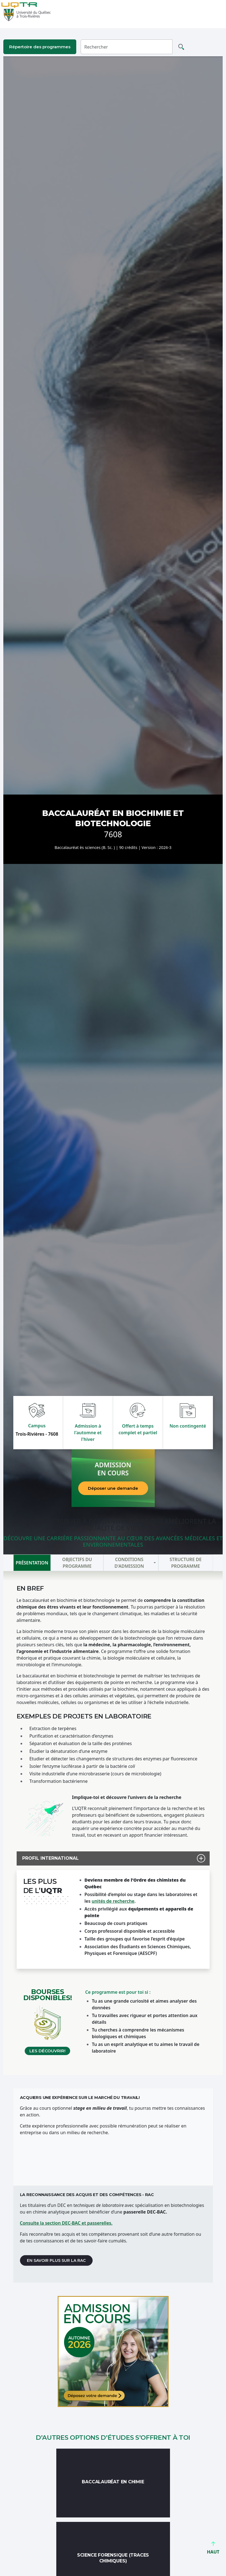 Image resolution: width=226 pixels, height=2576 pixels. What do you see at coordinates (213, 2549) in the screenshot?
I see `HAUT` at bounding box center [213, 2549].